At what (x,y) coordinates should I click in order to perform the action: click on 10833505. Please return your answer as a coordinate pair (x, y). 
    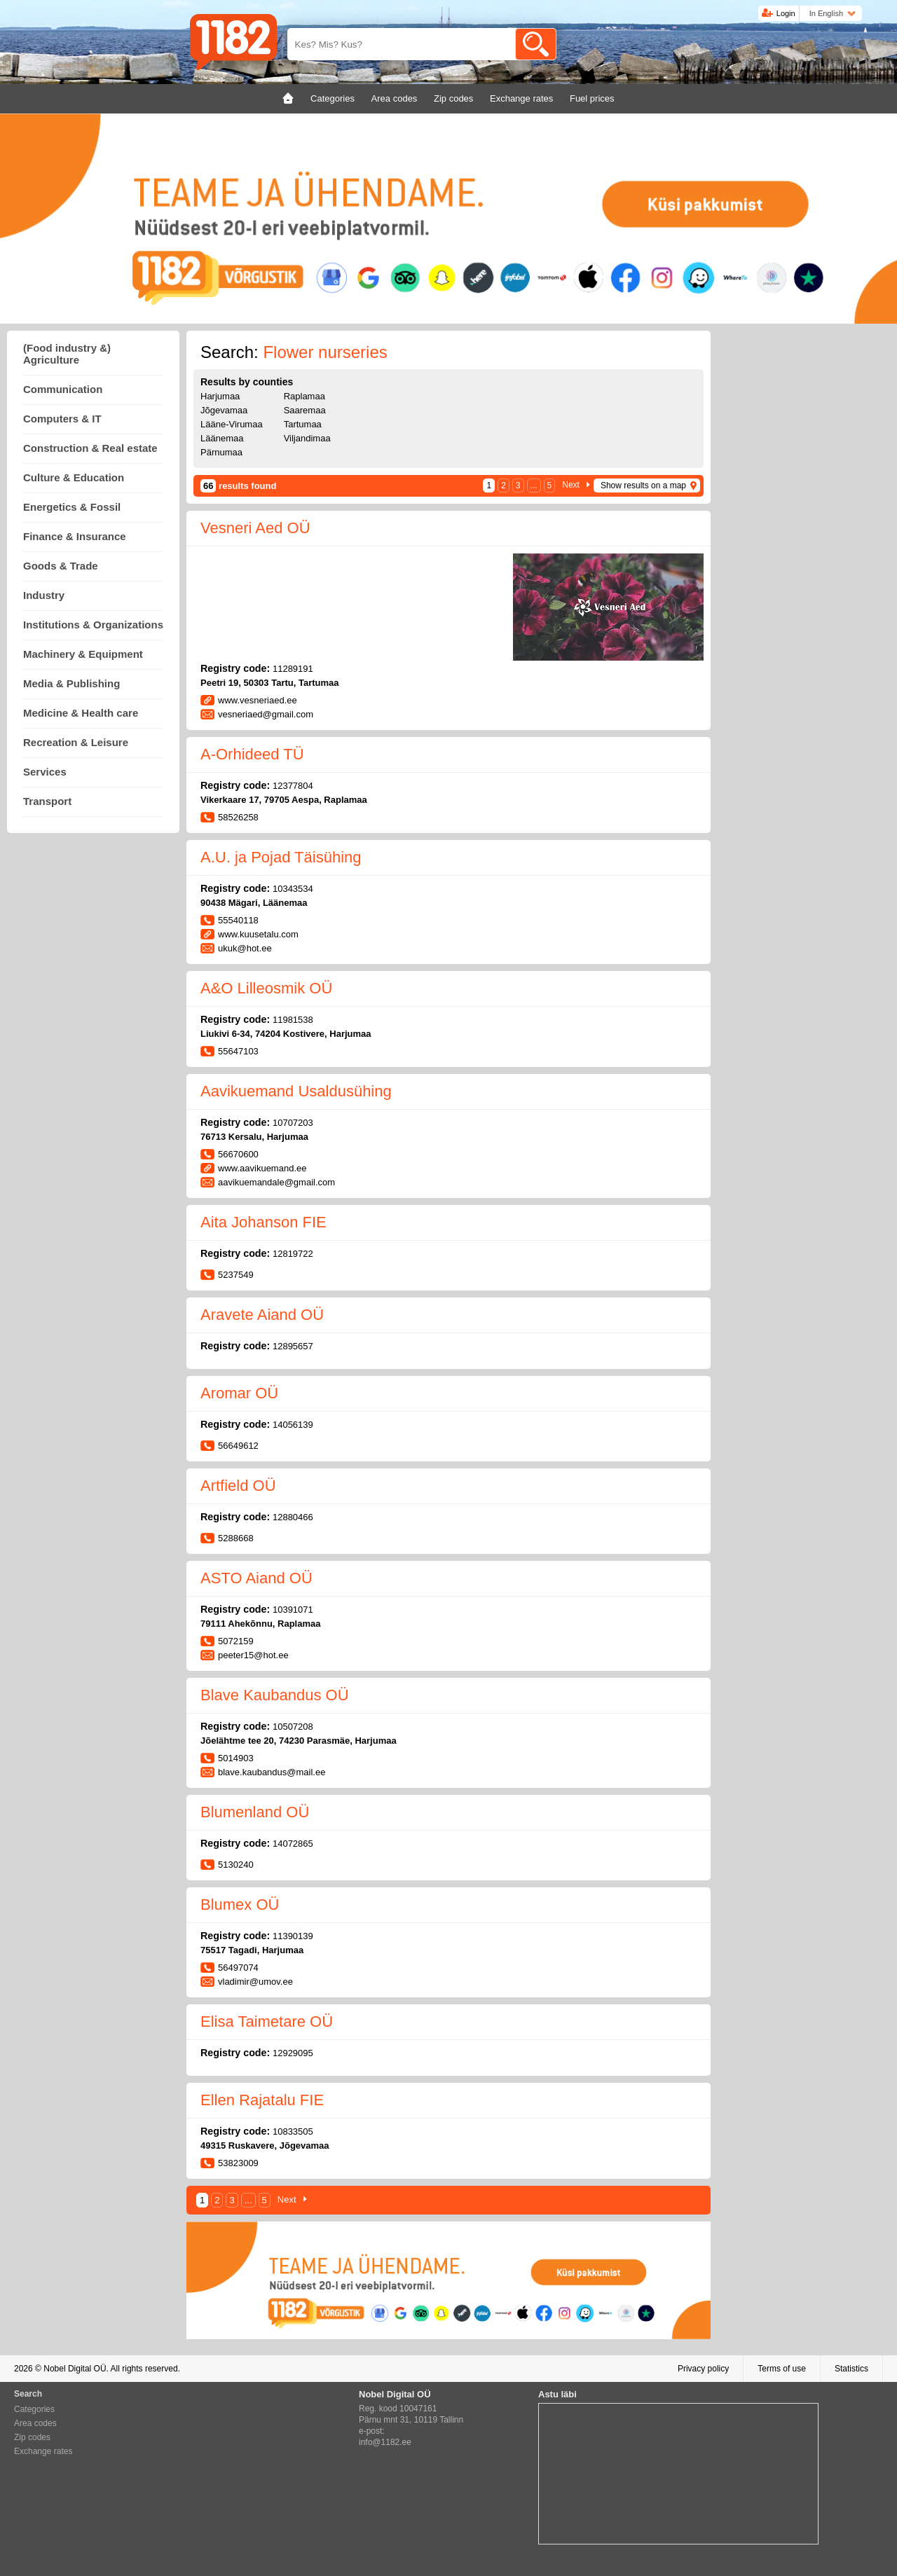
    Looking at the image, I should click on (293, 2131).